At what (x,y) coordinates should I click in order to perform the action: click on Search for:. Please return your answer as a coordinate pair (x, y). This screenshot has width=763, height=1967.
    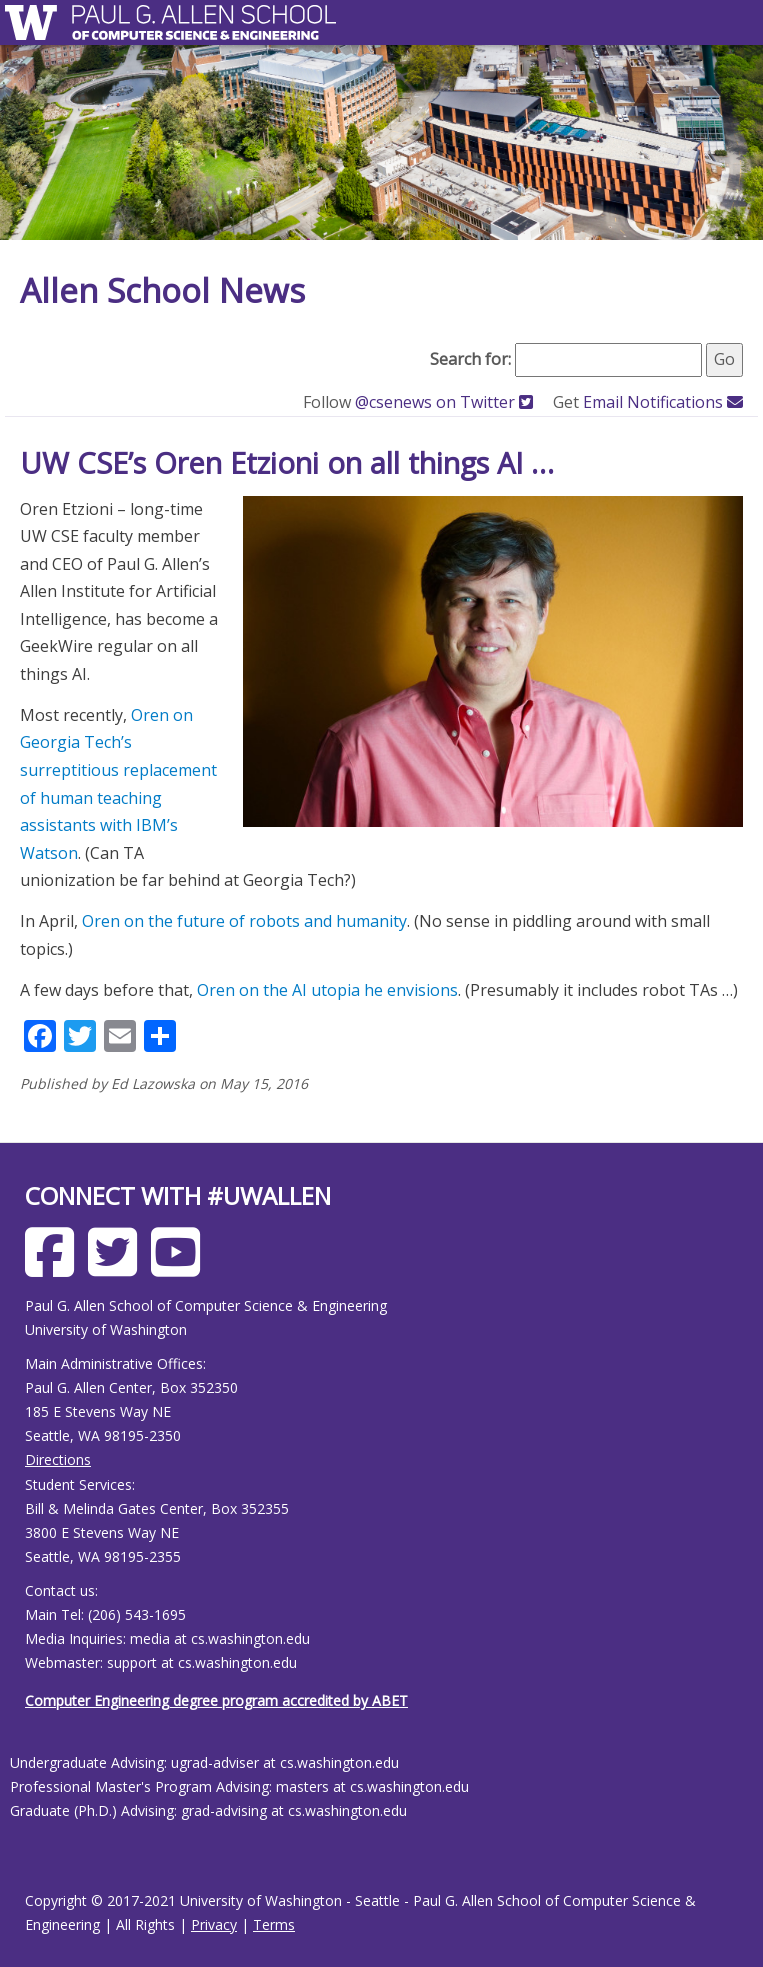
    Looking at the image, I should click on (470, 359).